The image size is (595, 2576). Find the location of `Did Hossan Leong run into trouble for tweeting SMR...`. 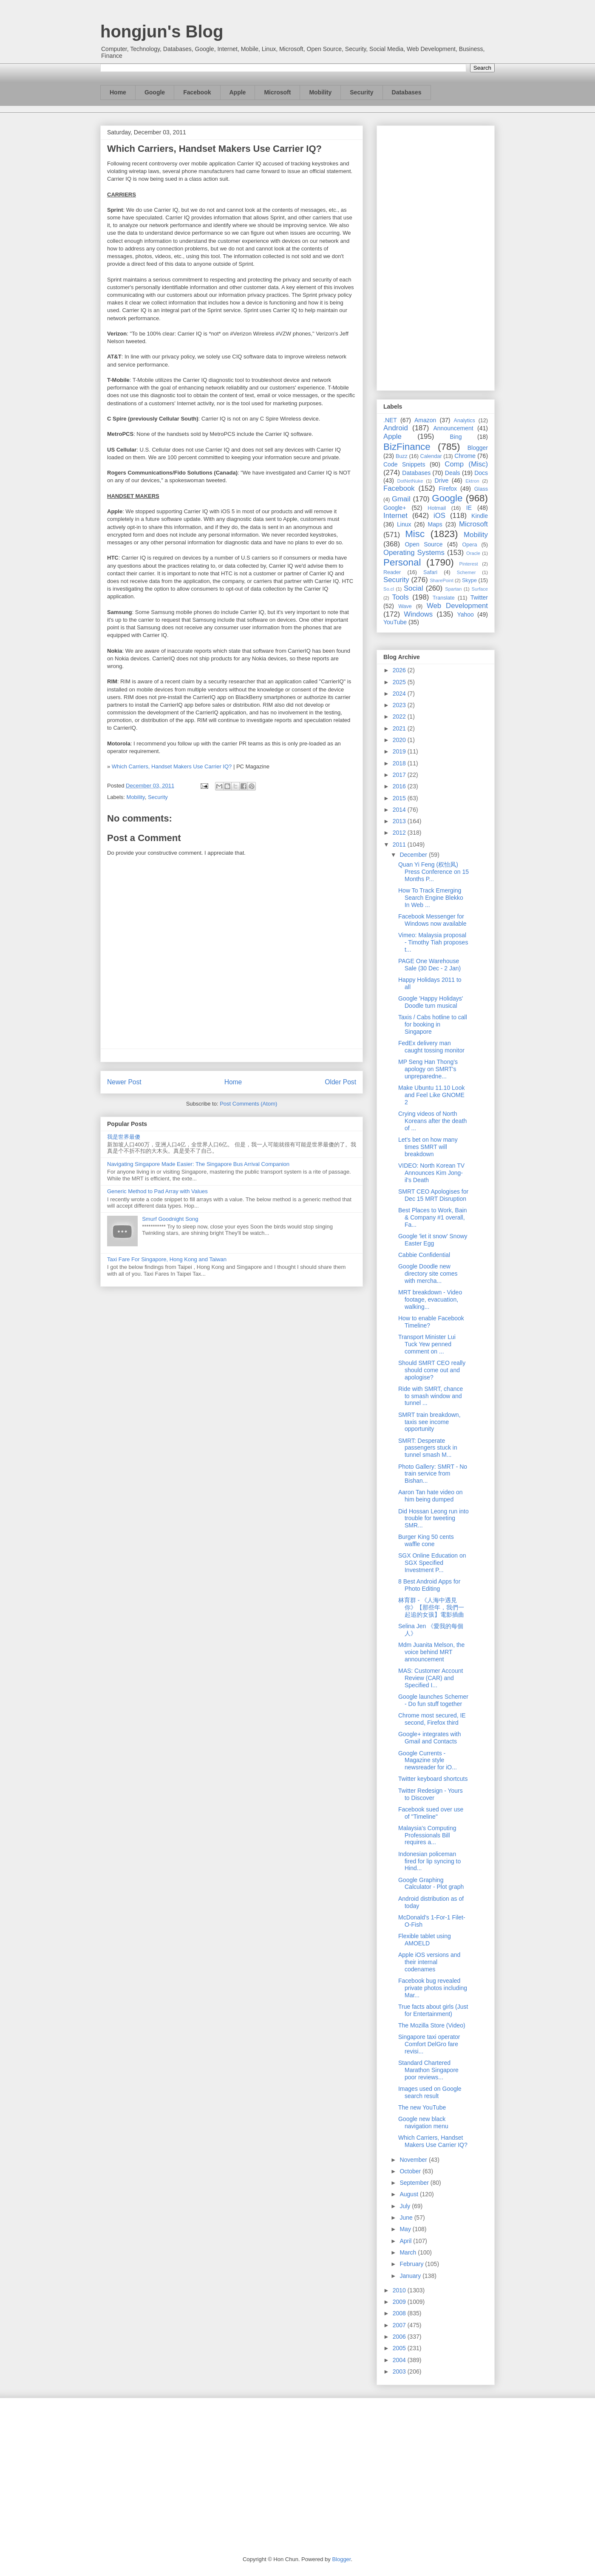

Did Hossan Leong run into trouble for tweeting SMR... is located at coordinates (433, 1518).